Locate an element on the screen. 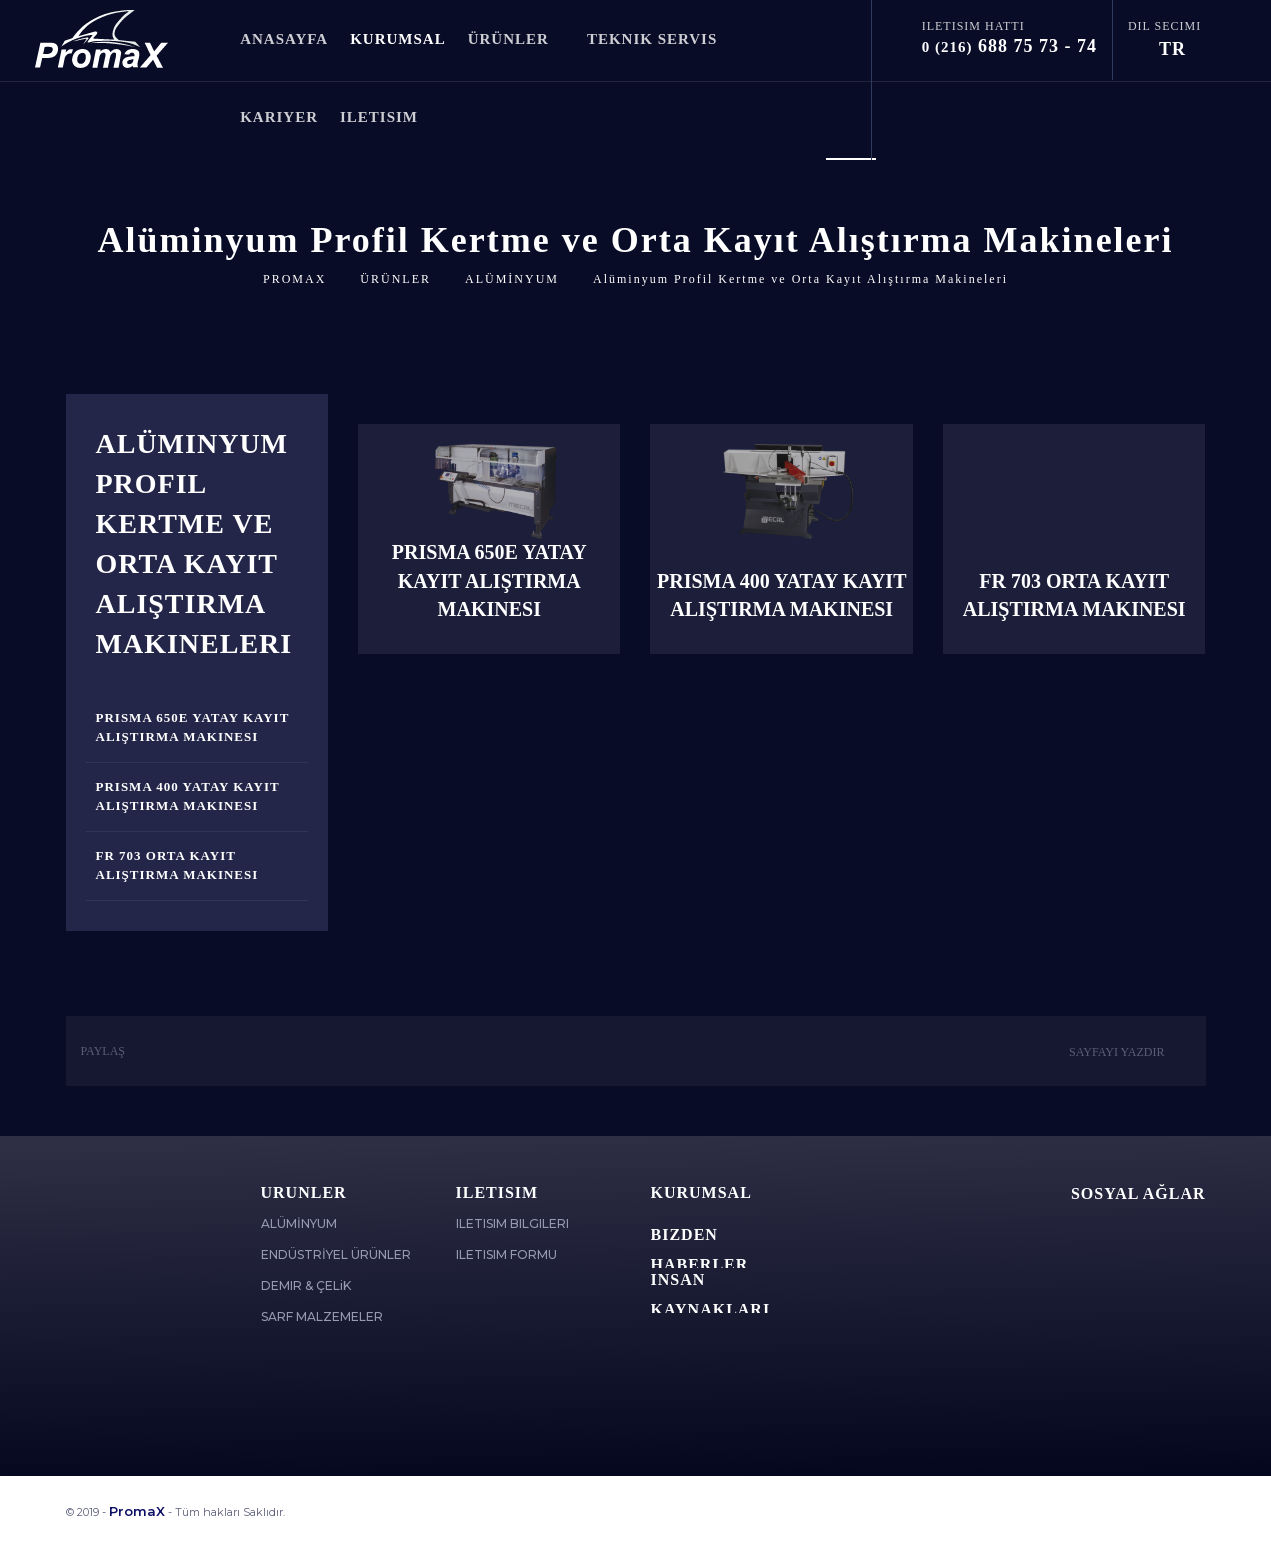 The image size is (1271, 1547). FR 703 Orta Kayıt Alıştırma Makinesi is located at coordinates (177, 865).